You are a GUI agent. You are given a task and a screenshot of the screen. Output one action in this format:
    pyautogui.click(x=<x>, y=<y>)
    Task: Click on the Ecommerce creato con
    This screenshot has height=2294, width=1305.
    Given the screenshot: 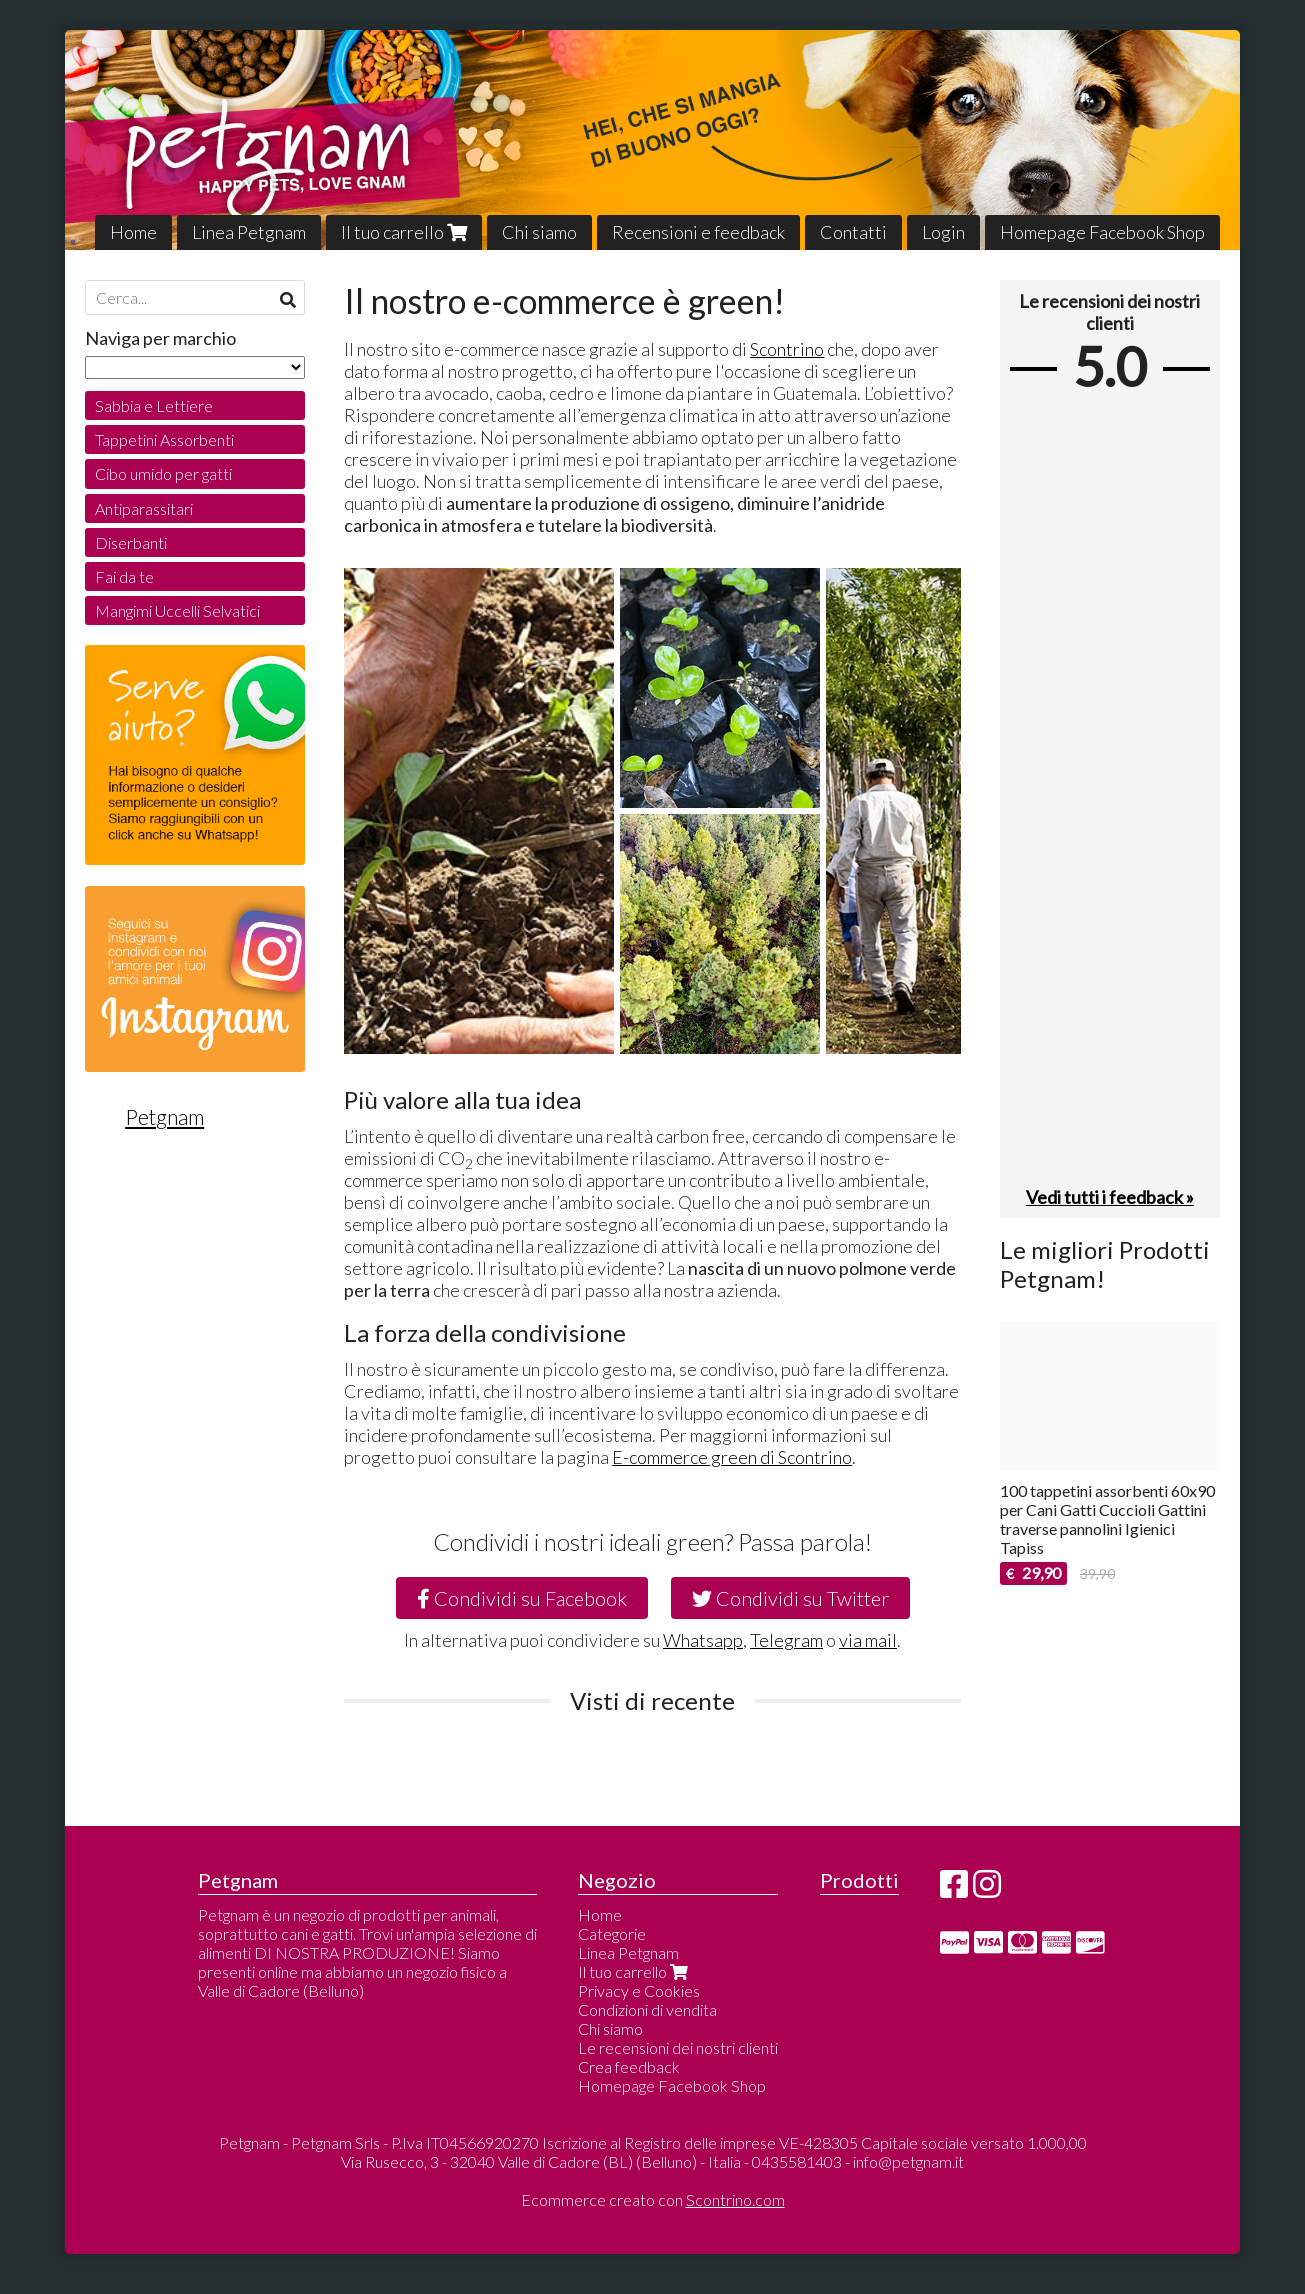 What is the action you would take?
    pyautogui.click(x=653, y=2199)
    